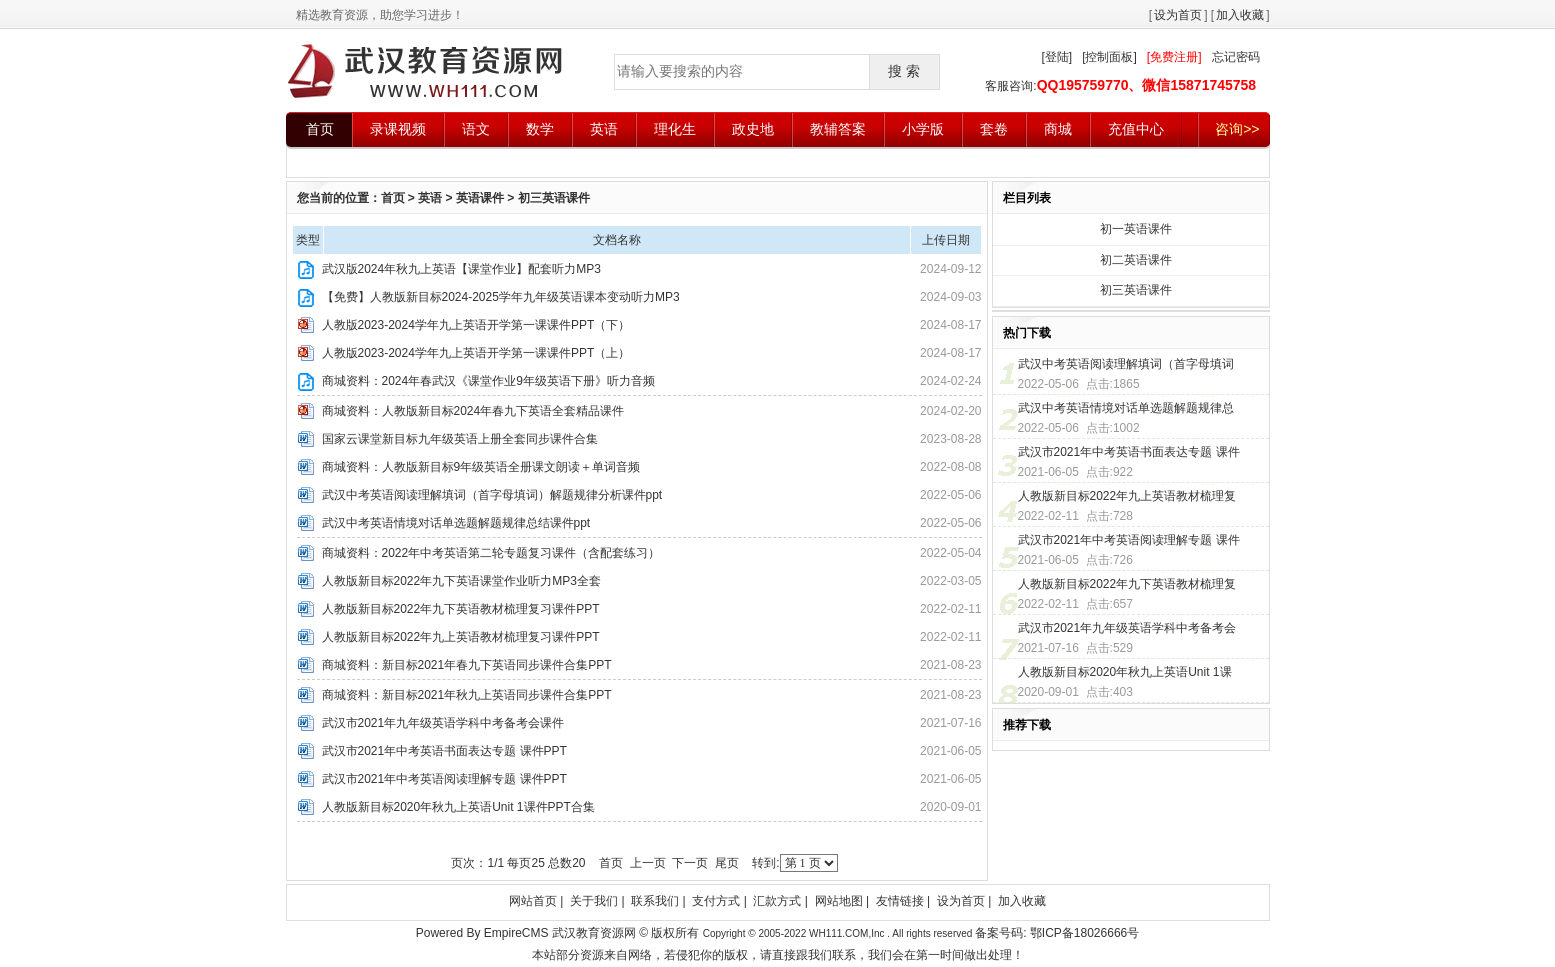 This screenshot has width=1555, height=967. I want to click on 关于我们, so click(594, 901).